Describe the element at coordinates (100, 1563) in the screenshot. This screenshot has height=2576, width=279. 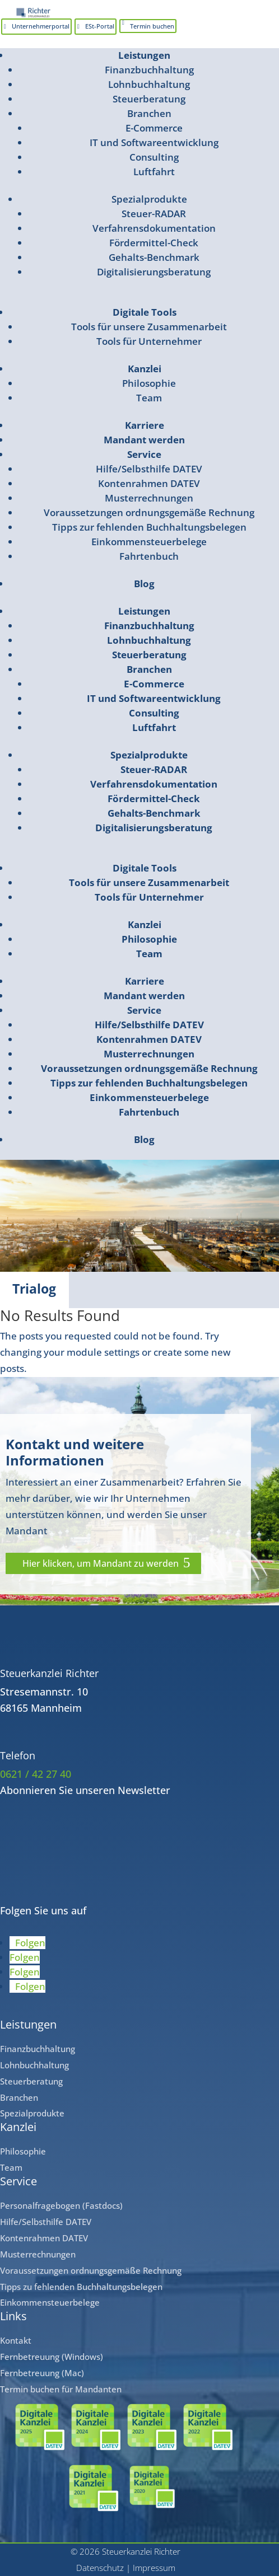
I see `Hier klicken, um Mandant zu werden` at that location.